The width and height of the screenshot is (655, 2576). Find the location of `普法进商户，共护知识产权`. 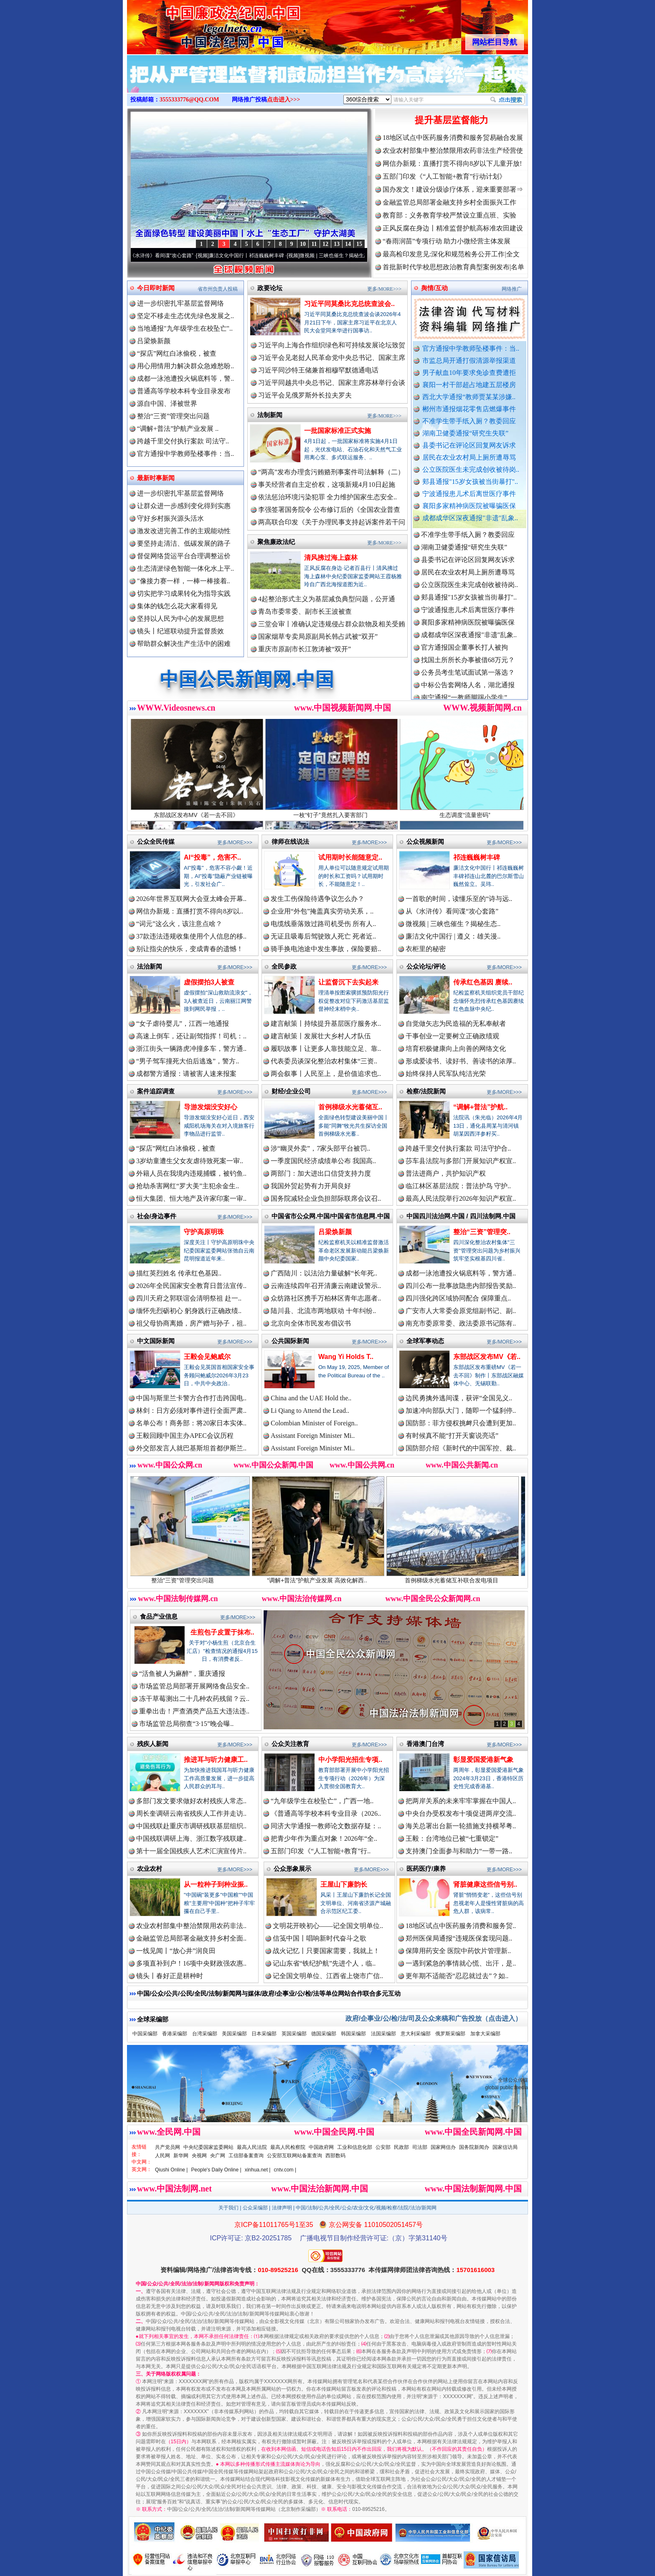

普法进商户，共护知识产权 is located at coordinates (446, 1173).